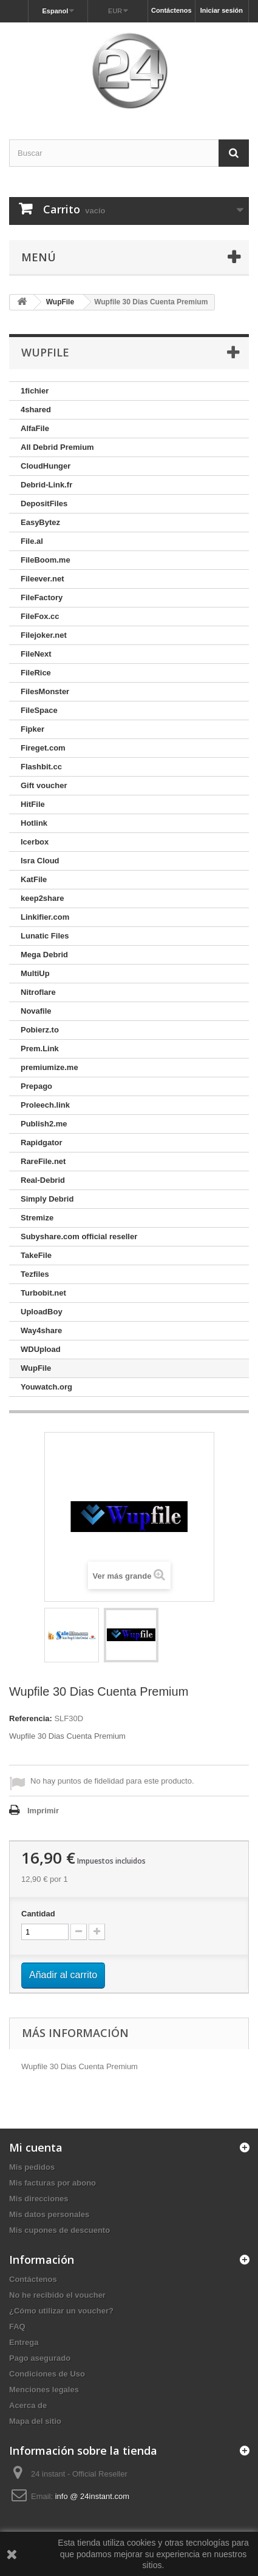 This screenshot has width=258, height=2576. Describe the element at coordinates (41, 766) in the screenshot. I see `Flashbit.cc` at that location.